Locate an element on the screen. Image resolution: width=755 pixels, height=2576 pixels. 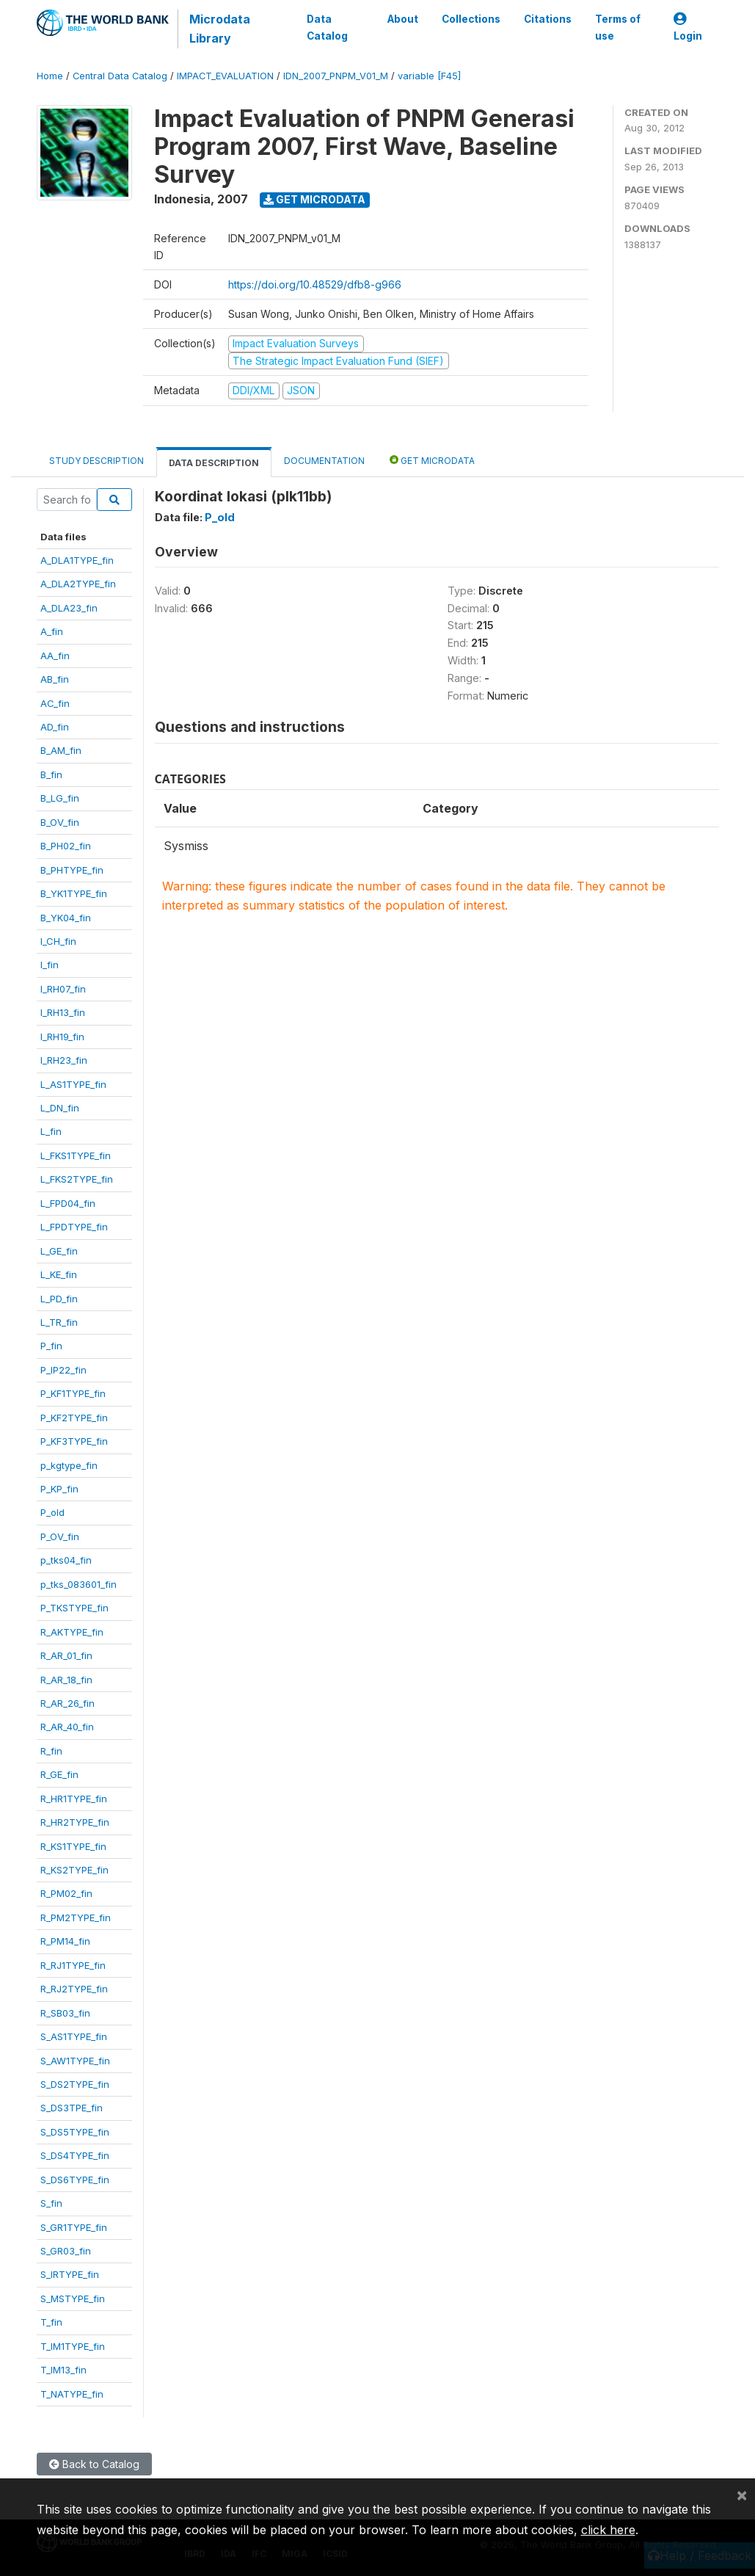
R_PM2TYPE_fin is located at coordinates (75, 1917).